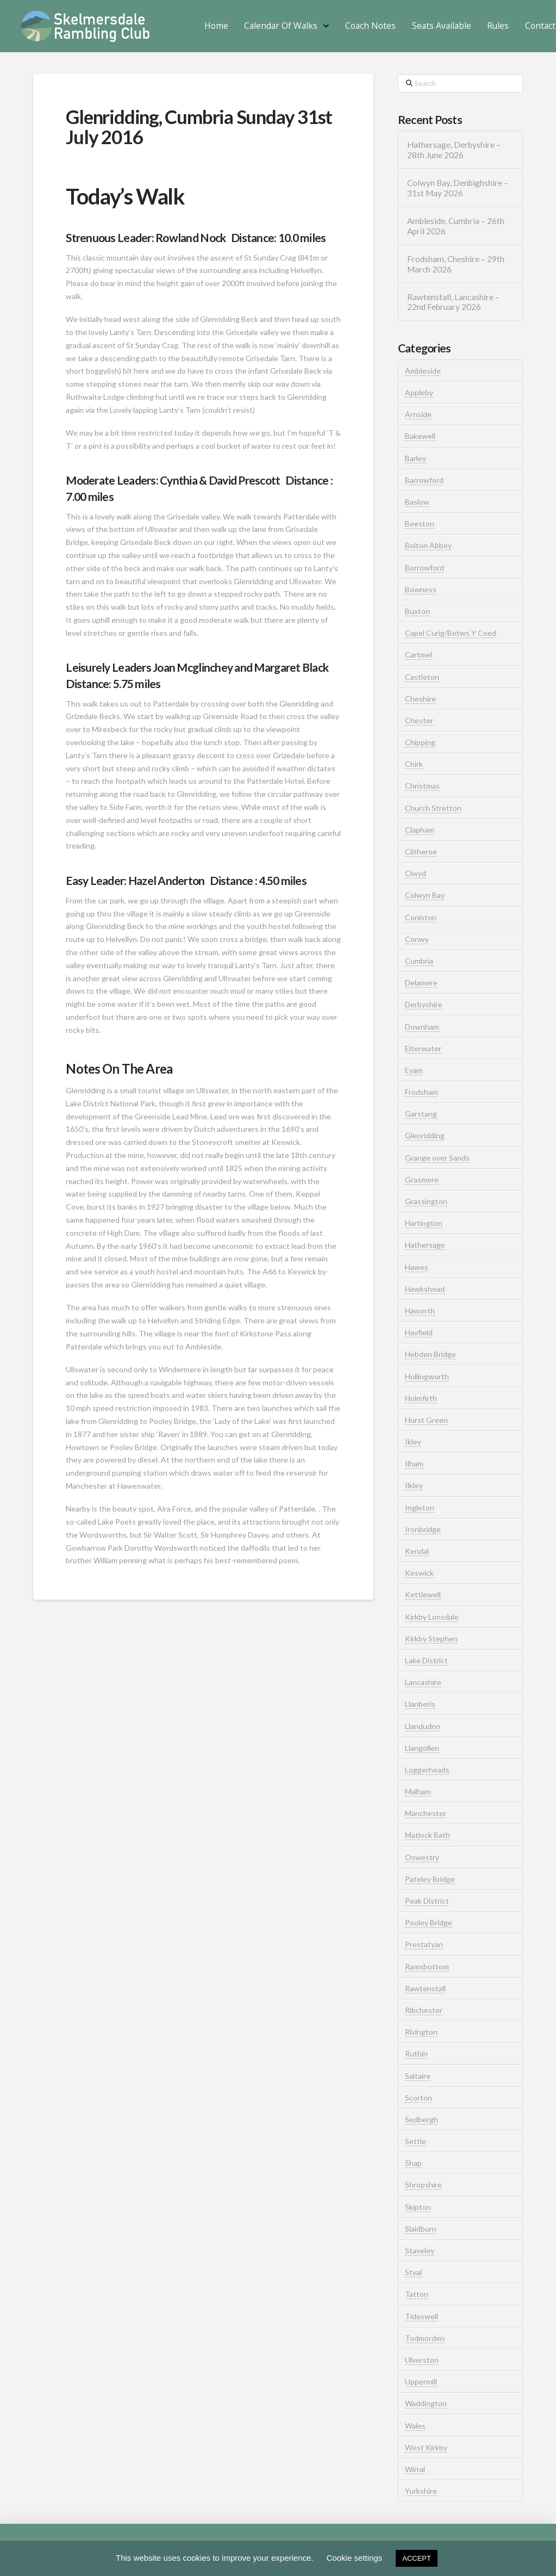  What do you see at coordinates (421, 982) in the screenshot?
I see `Delamere` at bounding box center [421, 982].